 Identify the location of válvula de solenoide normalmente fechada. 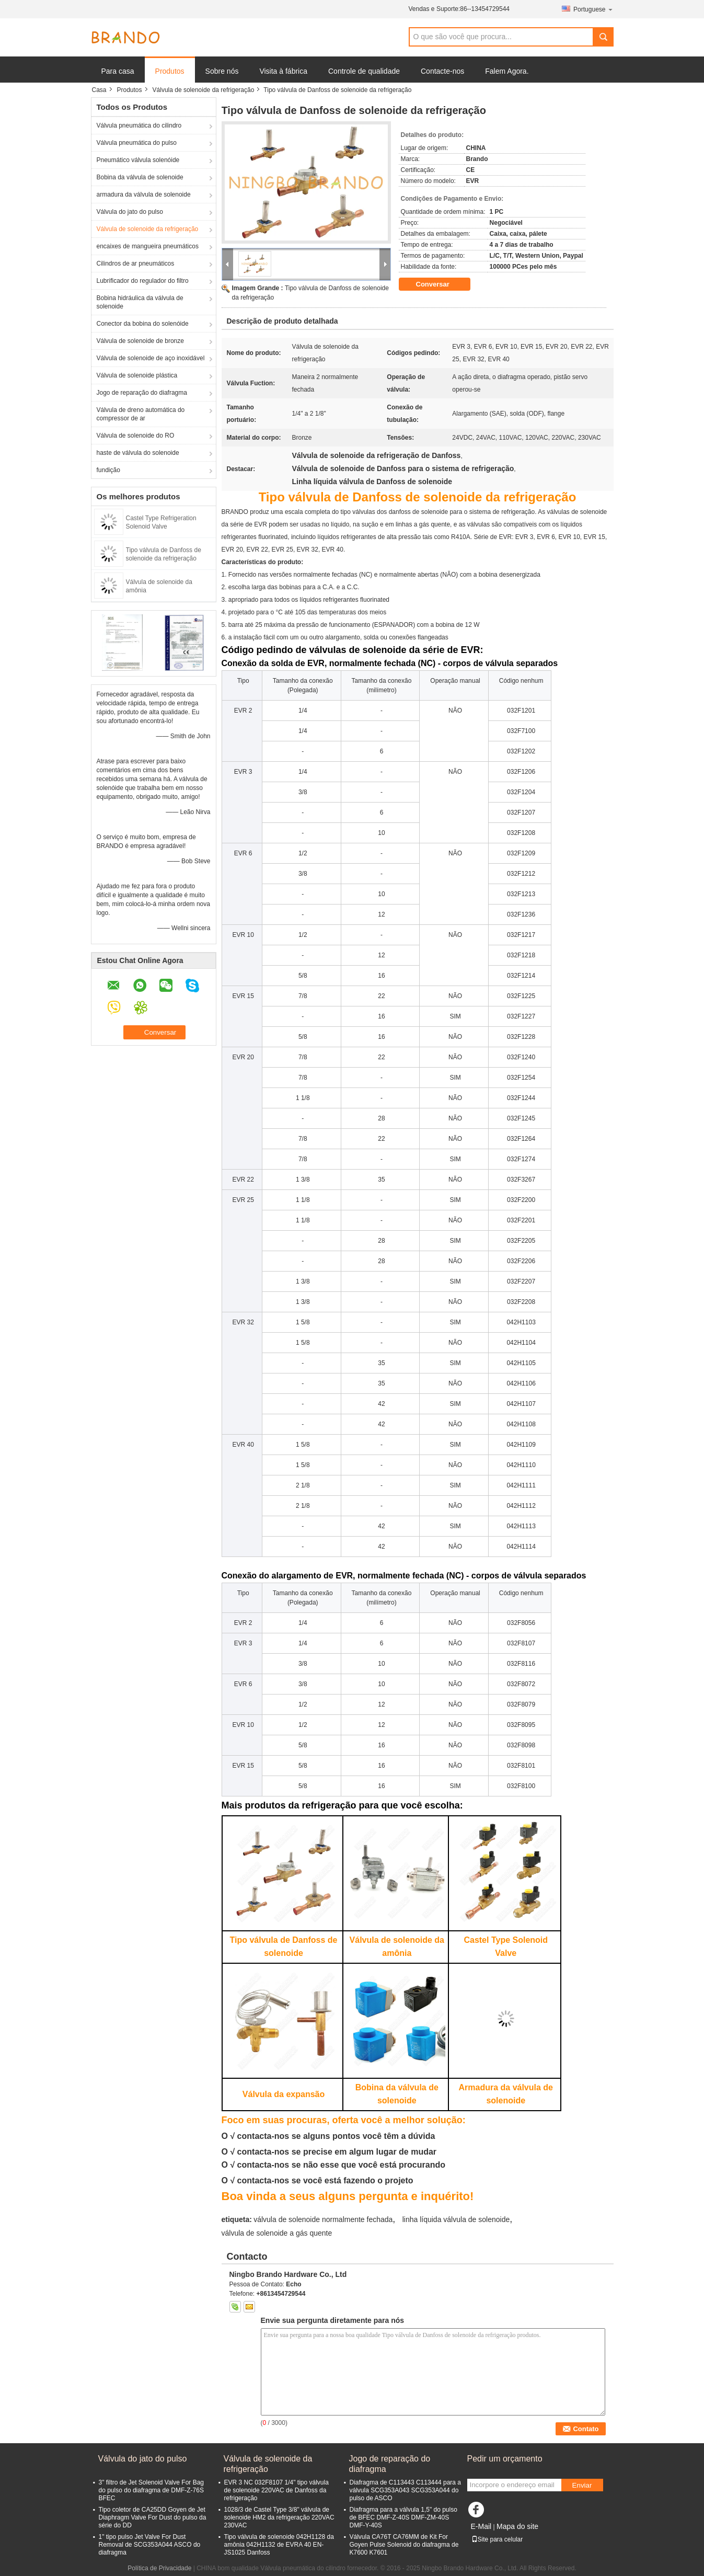
(323, 2219).